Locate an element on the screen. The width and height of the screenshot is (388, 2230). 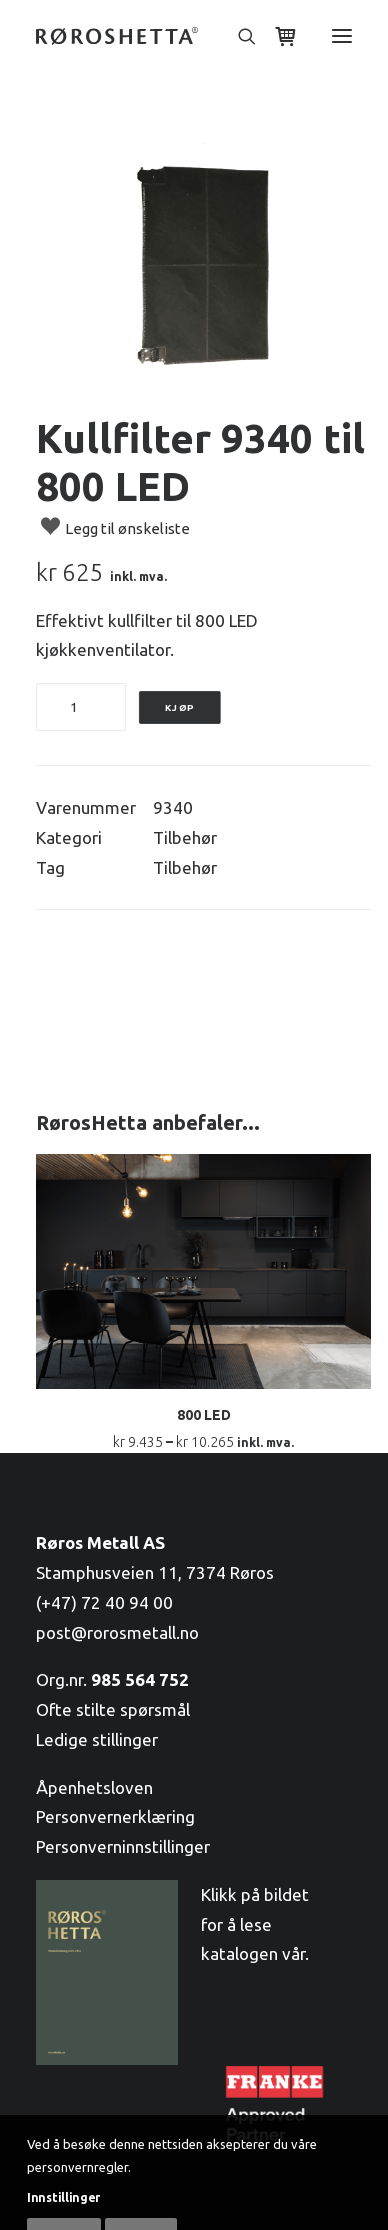
Åpenhetsloven is located at coordinates (94, 1787).